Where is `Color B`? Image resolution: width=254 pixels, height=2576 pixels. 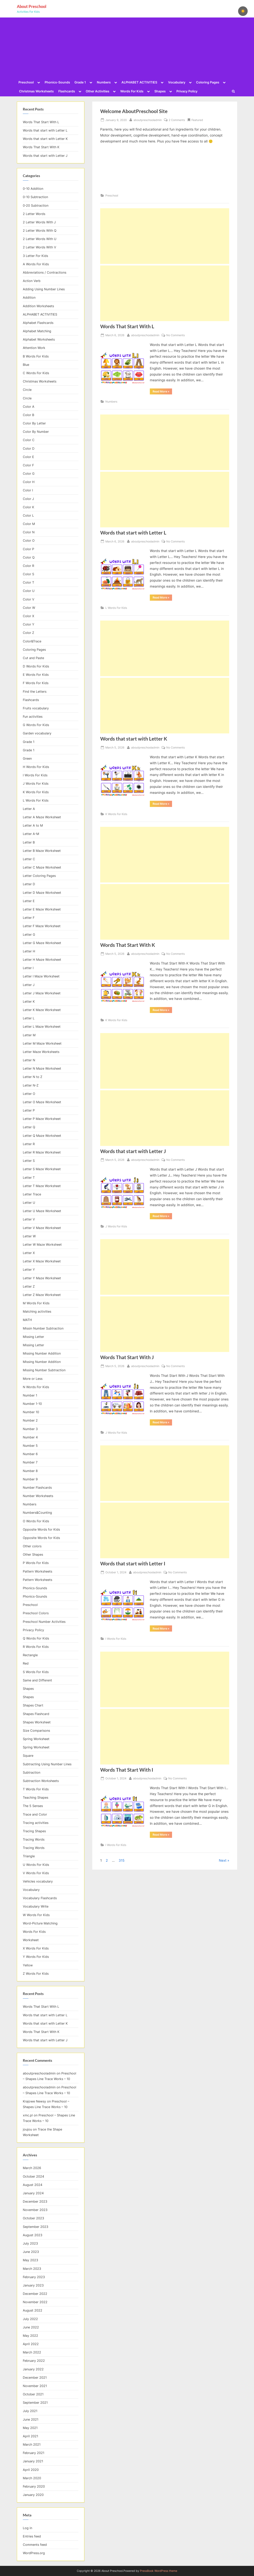 Color B is located at coordinates (28, 415).